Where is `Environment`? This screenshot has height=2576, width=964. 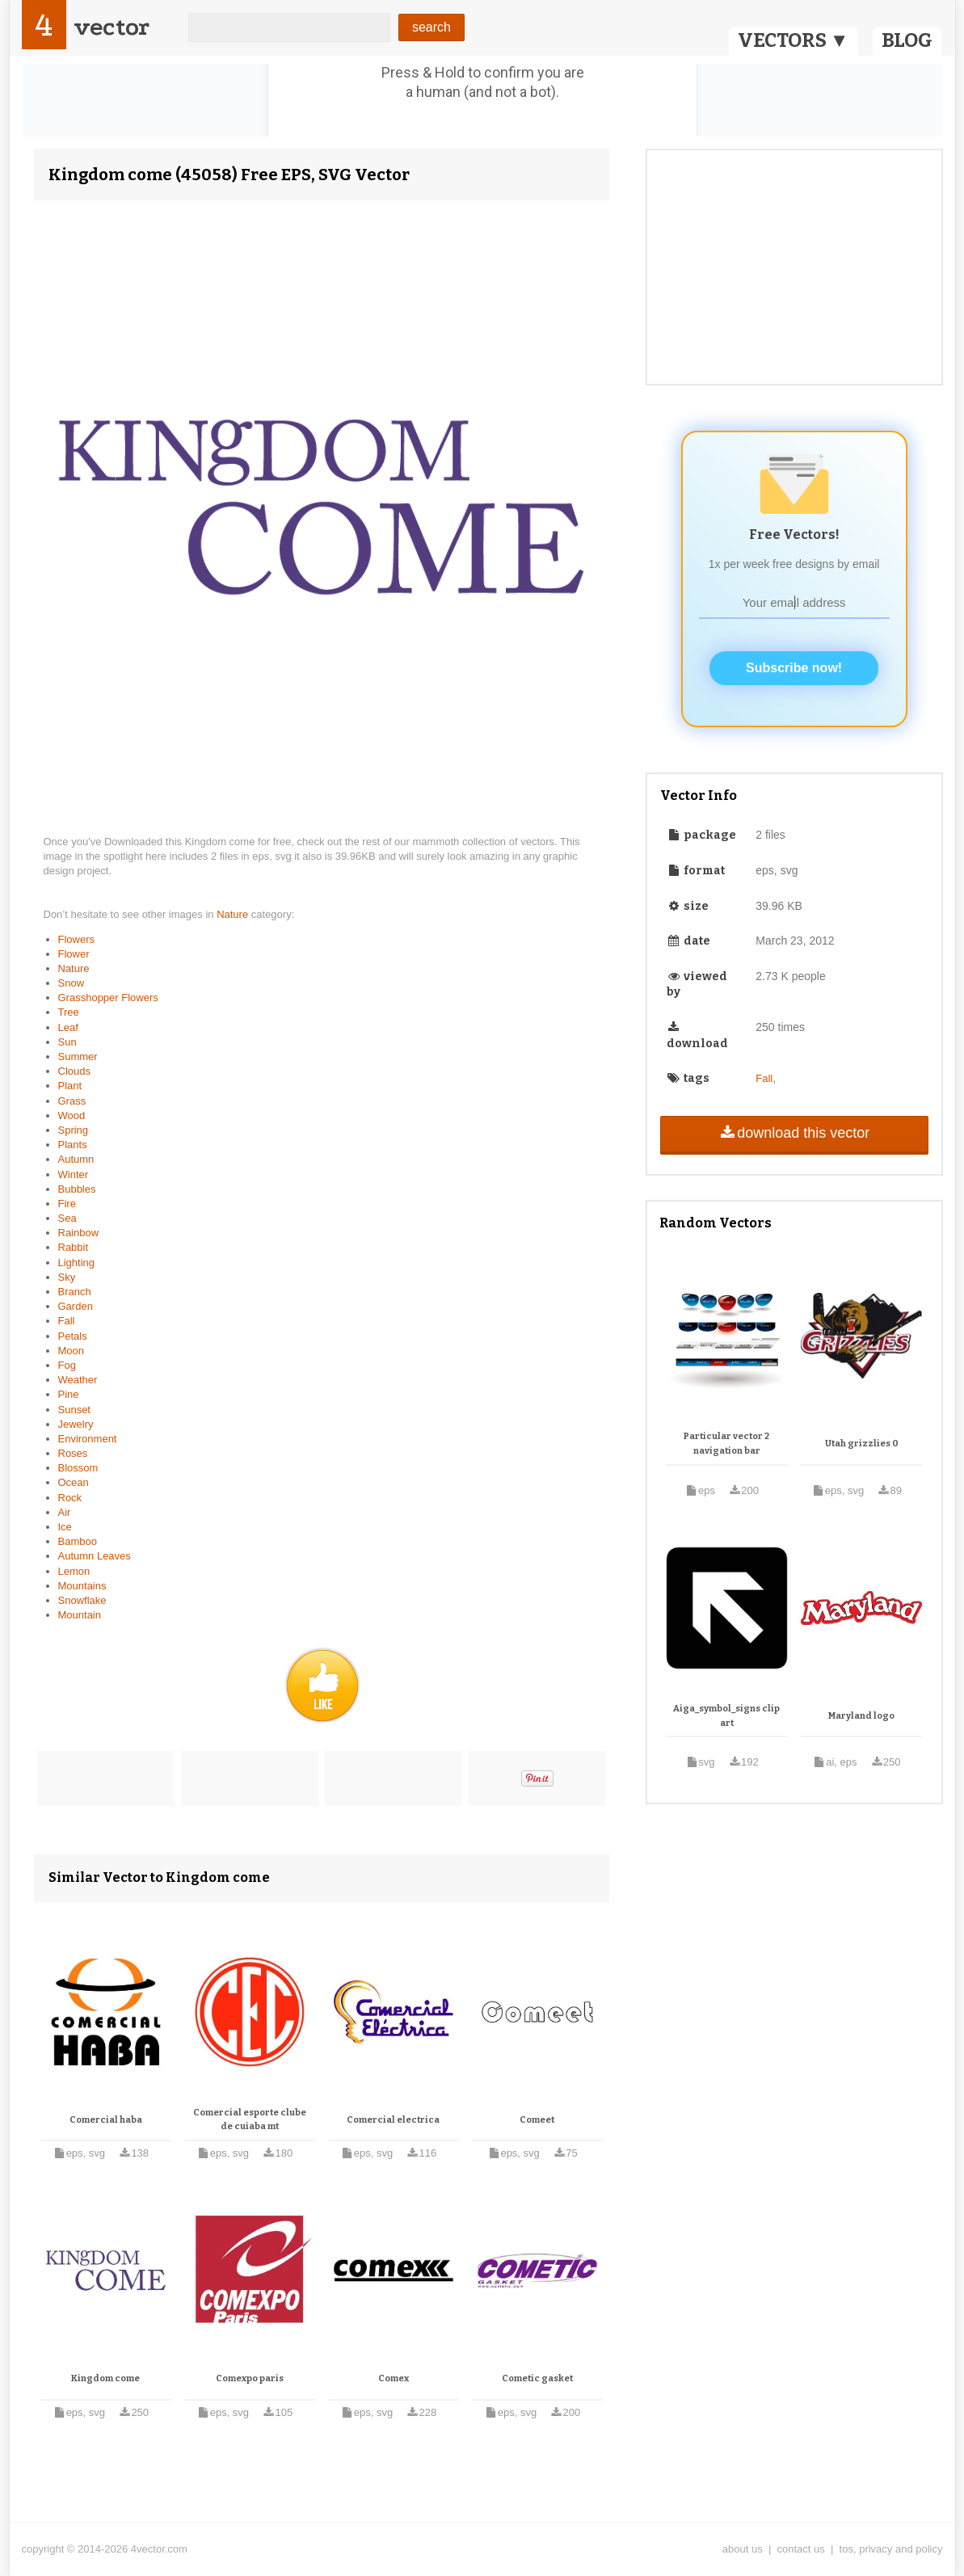 Environment is located at coordinates (87, 1439).